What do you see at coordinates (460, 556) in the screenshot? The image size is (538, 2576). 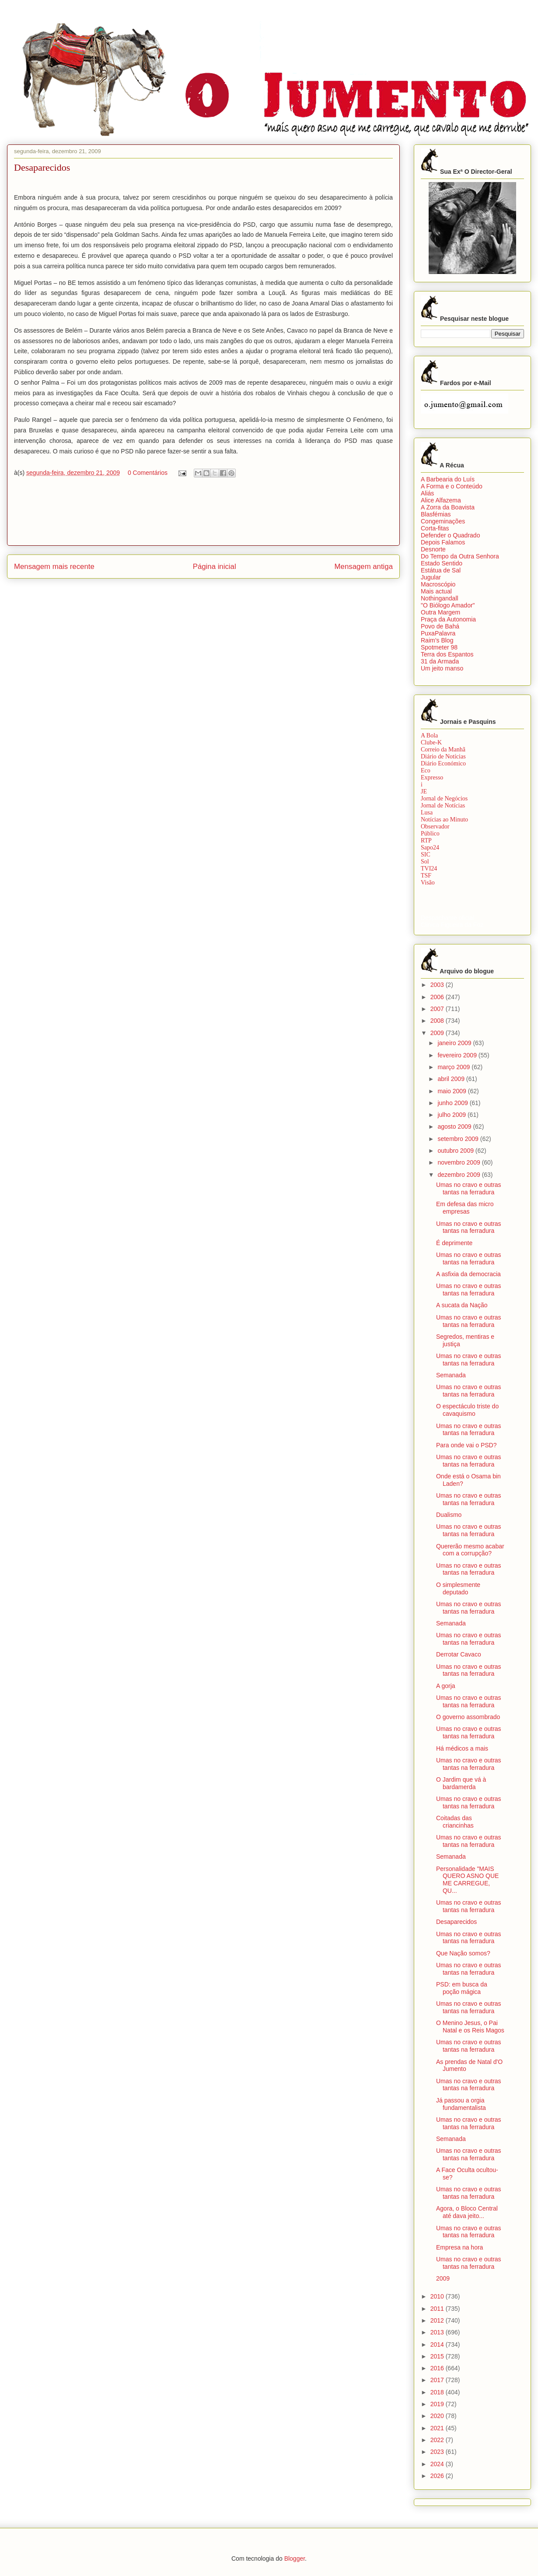 I see `Do Tempo da Outra Senhora` at bounding box center [460, 556].